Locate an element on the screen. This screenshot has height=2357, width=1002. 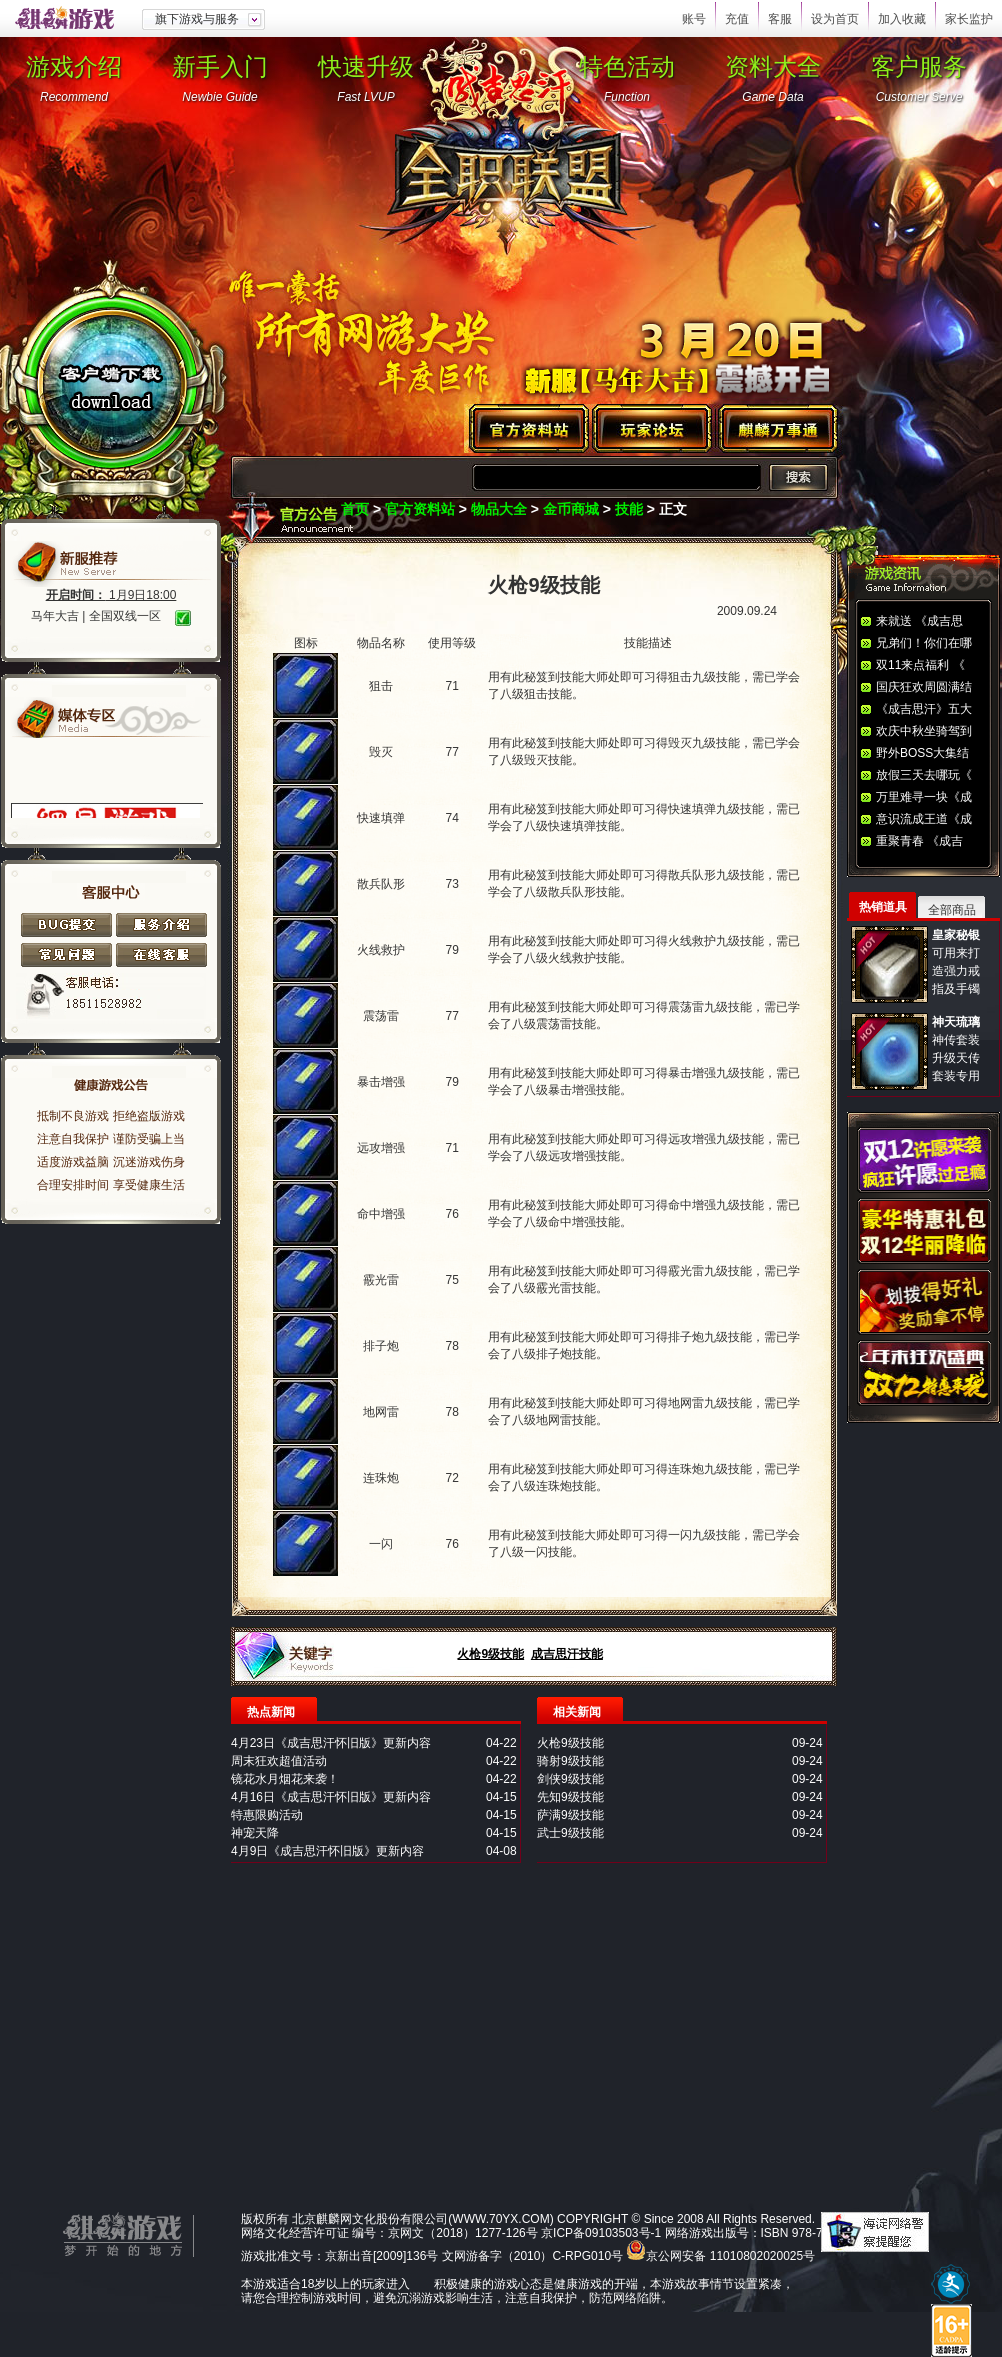
设为首页 is located at coordinates (835, 19).